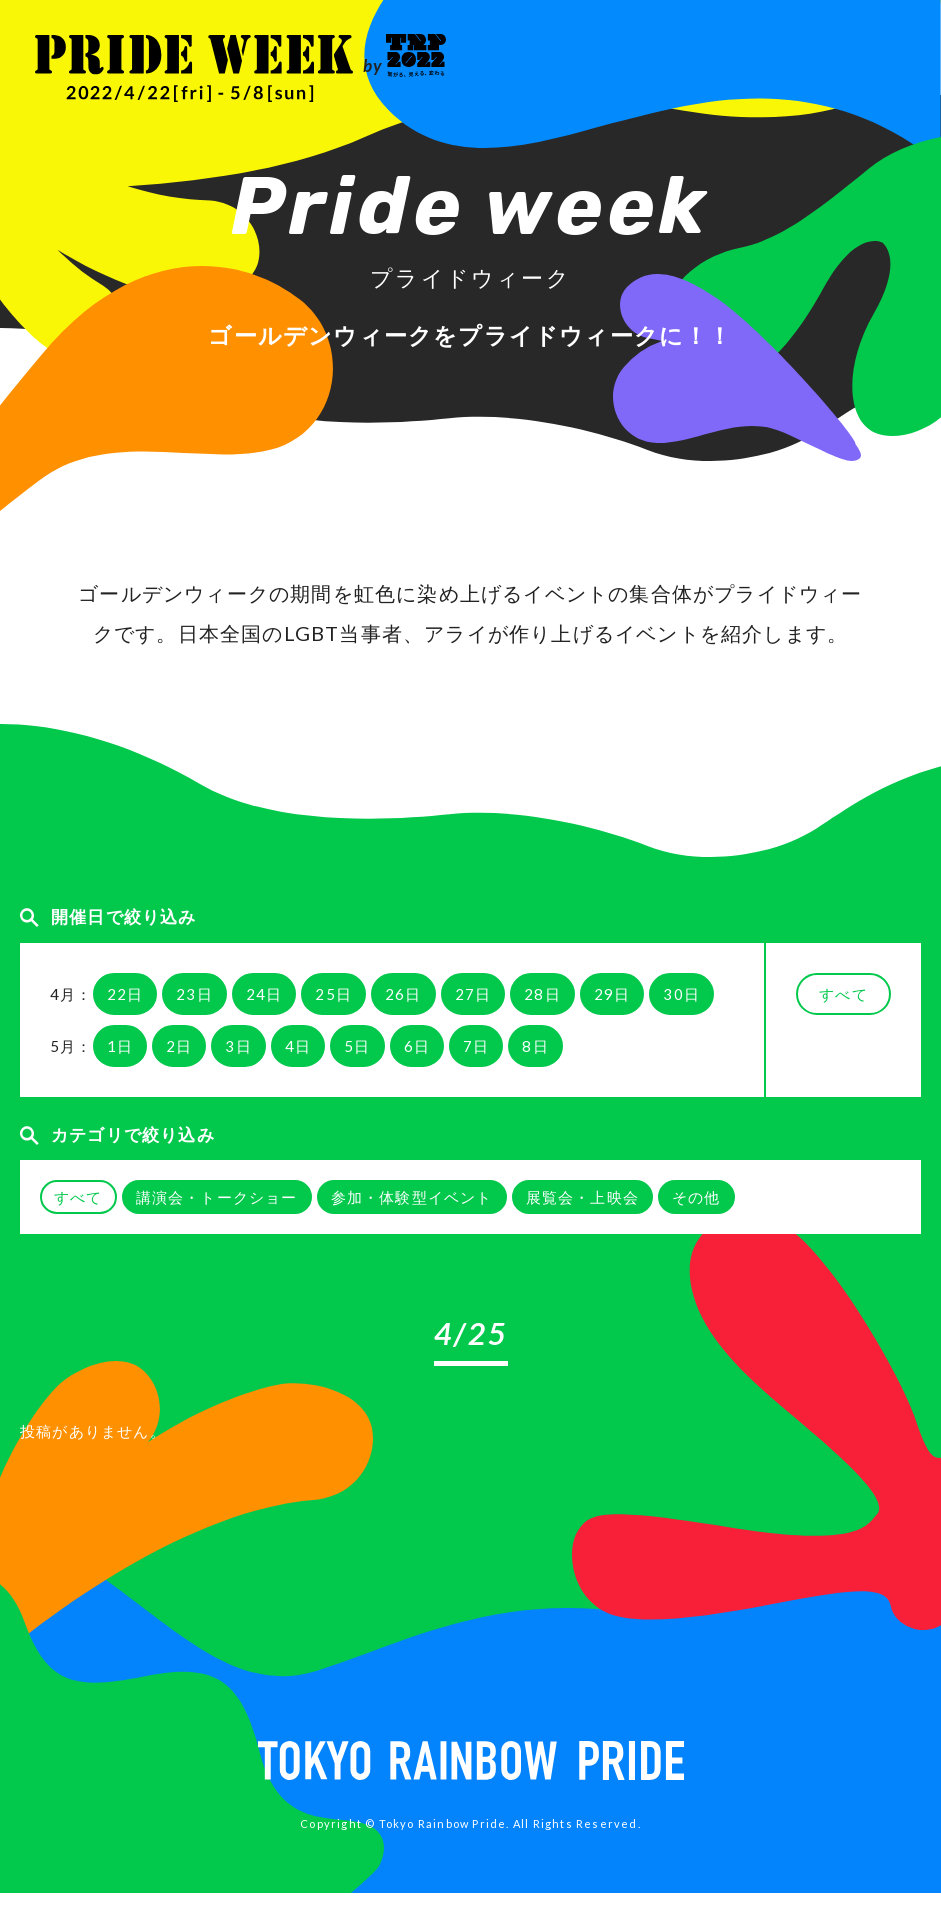 Image resolution: width=941 pixels, height=1917 pixels. I want to click on その他, so click(696, 1197).